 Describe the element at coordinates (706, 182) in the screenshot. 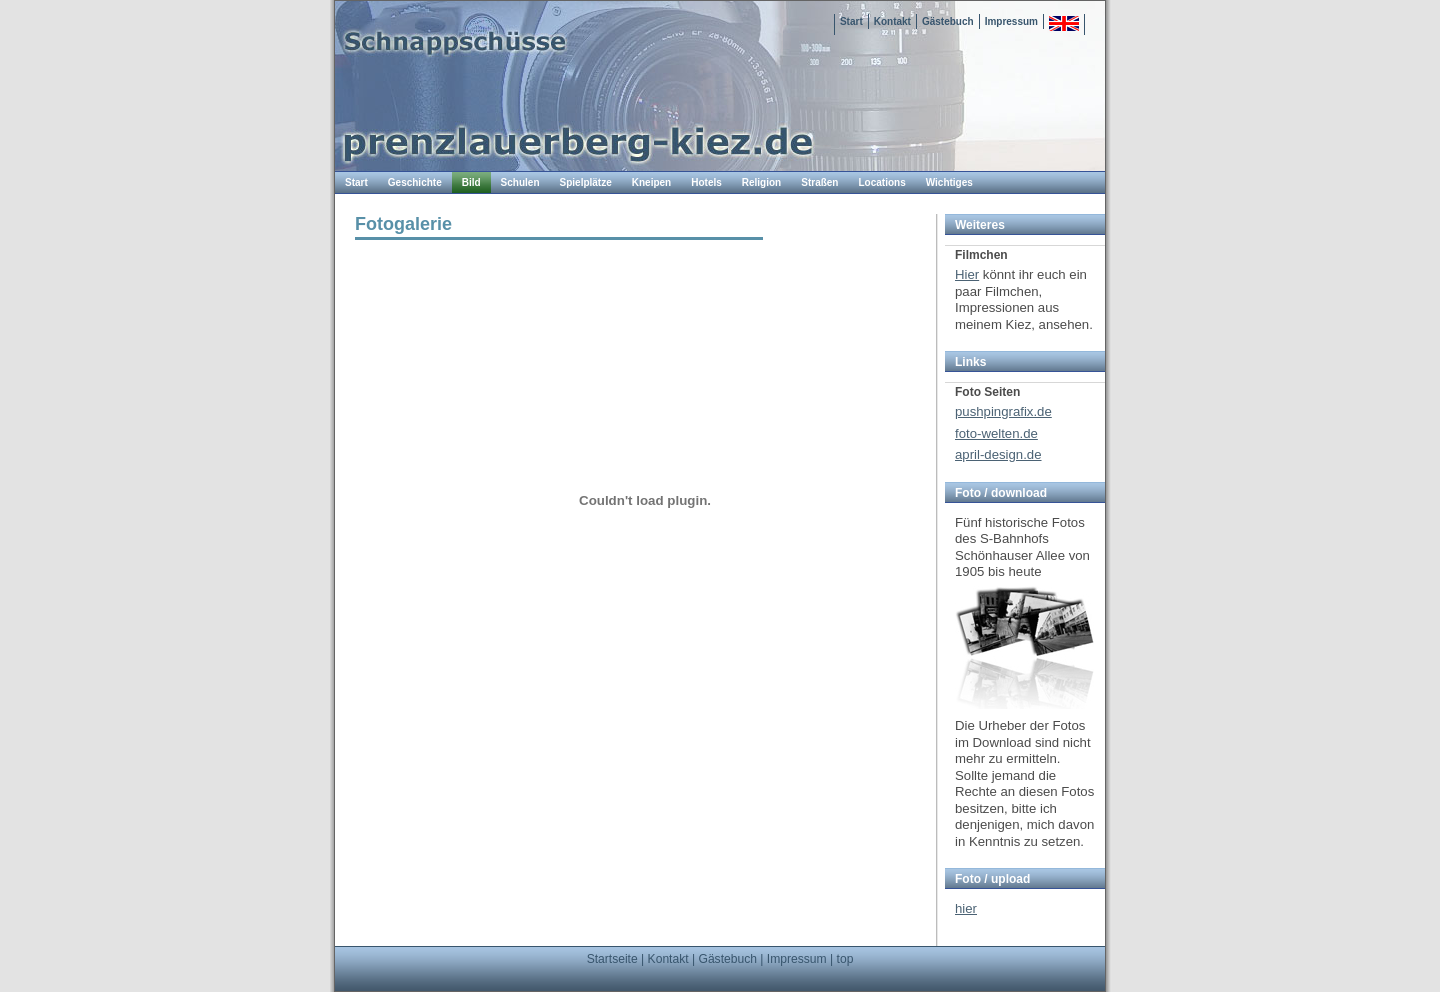

I see `Hotels` at that location.